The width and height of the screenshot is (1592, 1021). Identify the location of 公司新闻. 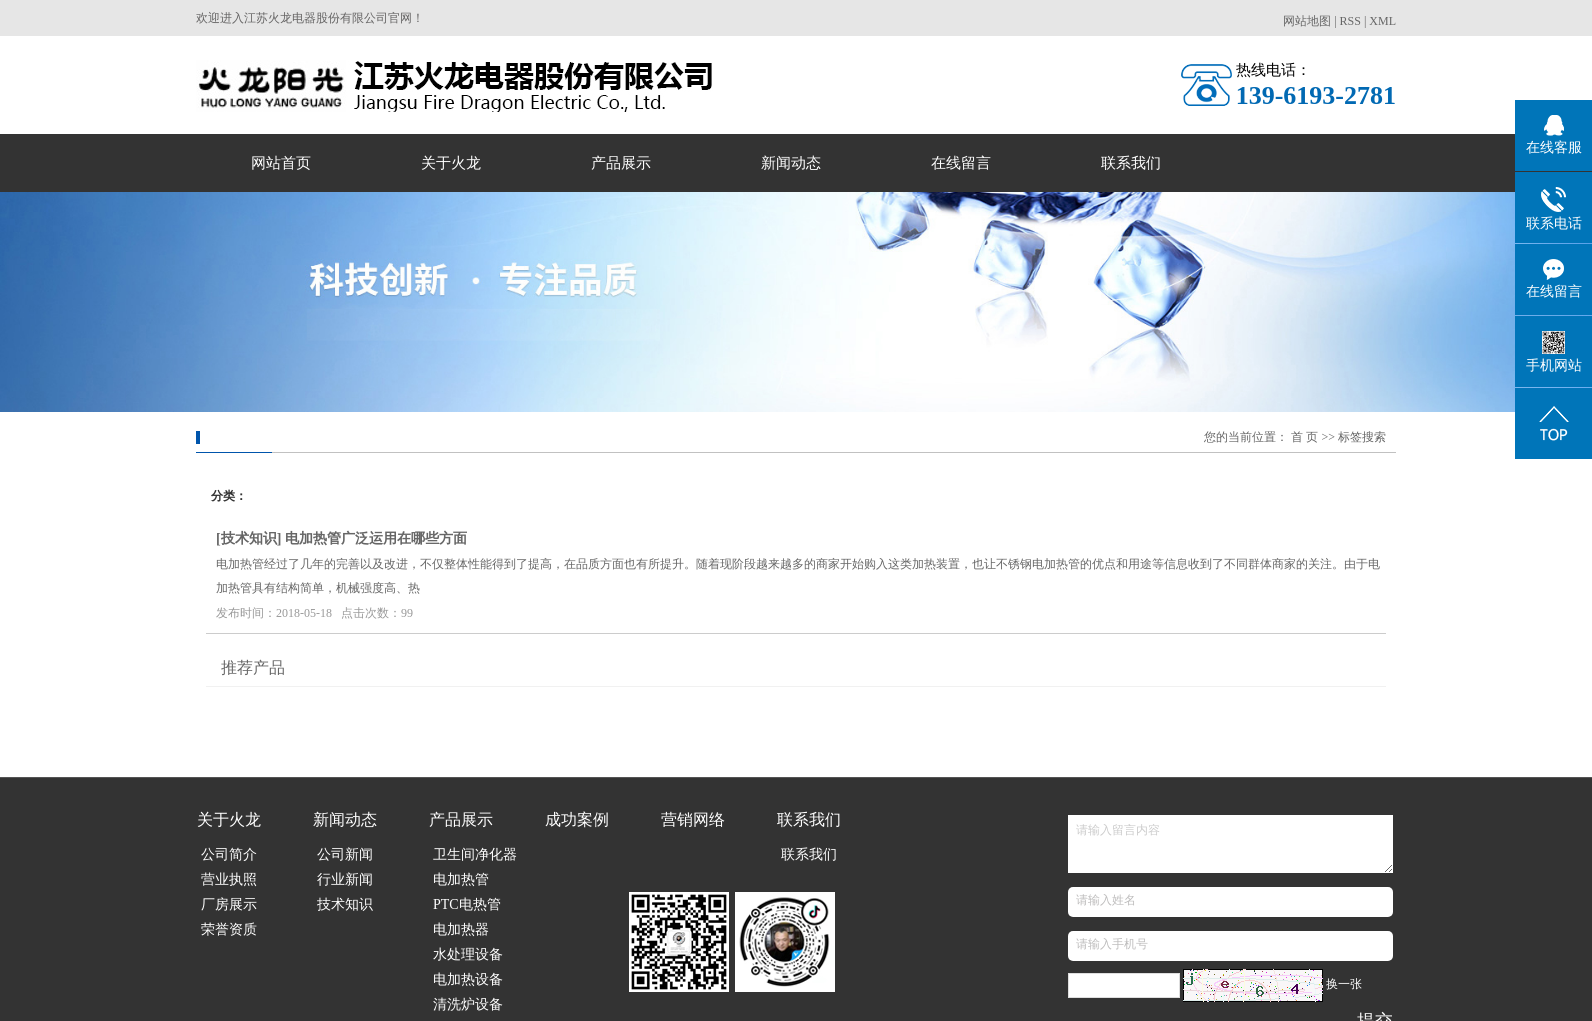
(345, 854).